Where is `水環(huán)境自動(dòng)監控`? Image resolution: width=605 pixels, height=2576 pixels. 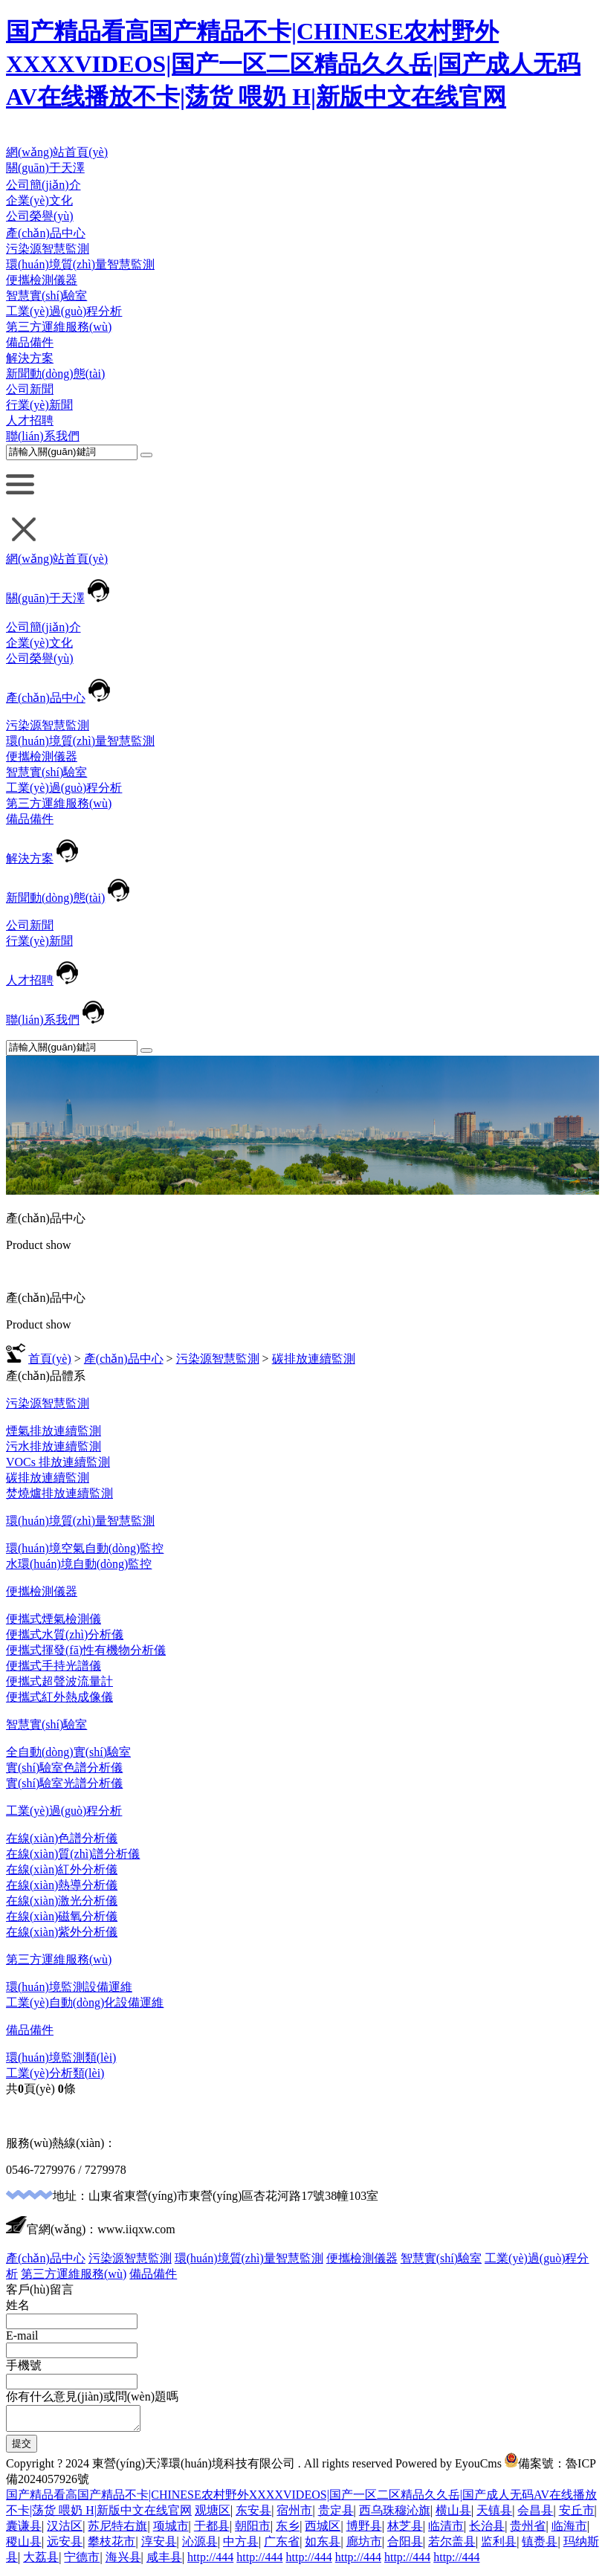 水環(huán)境自動(dòng)監控 is located at coordinates (79, 1563).